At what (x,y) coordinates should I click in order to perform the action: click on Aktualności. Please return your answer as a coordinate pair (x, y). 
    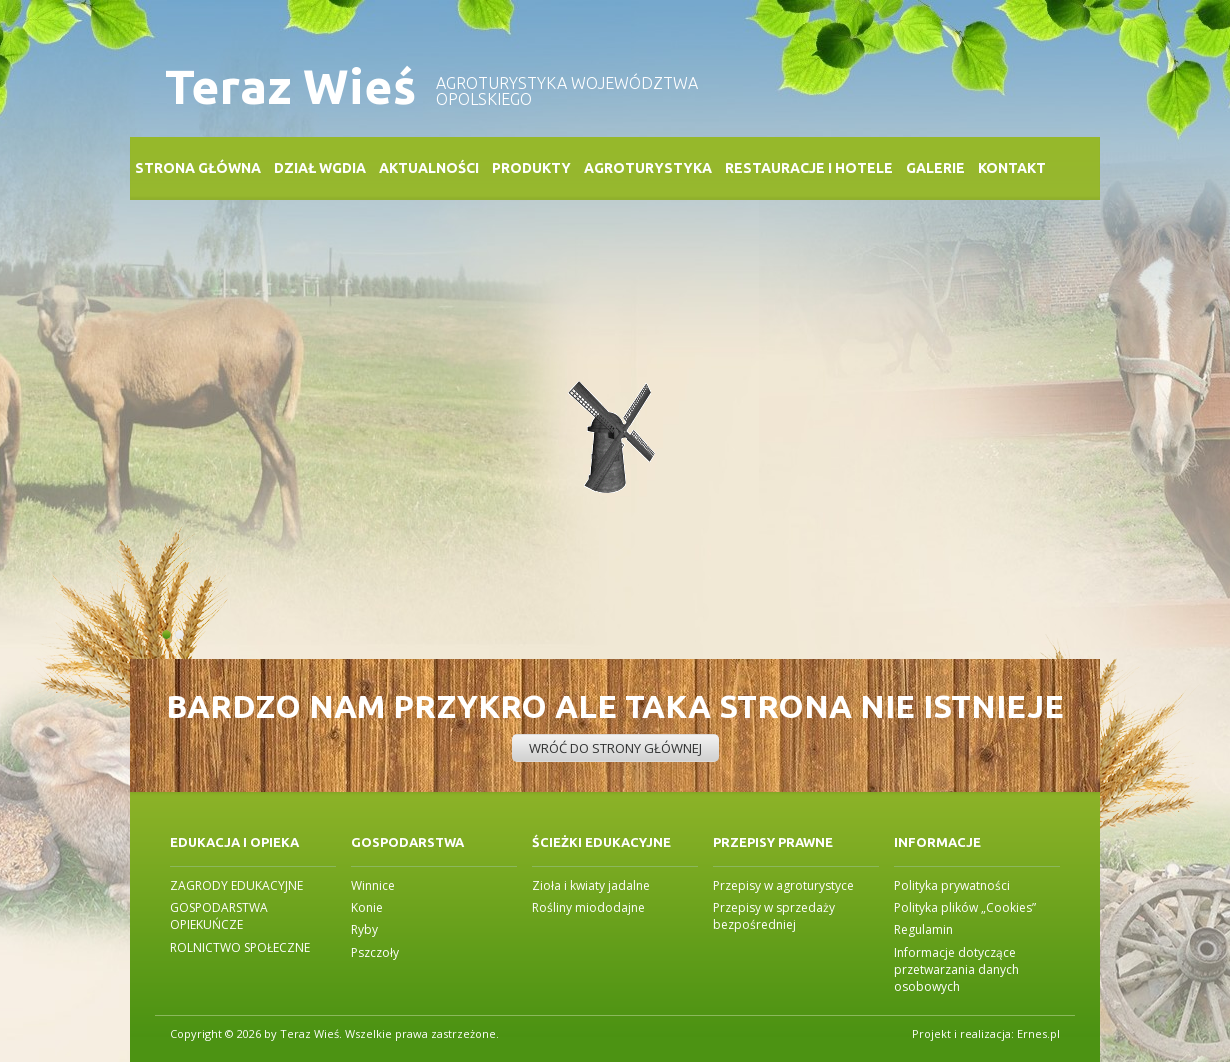
    Looking at the image, I should click on (429, 168).